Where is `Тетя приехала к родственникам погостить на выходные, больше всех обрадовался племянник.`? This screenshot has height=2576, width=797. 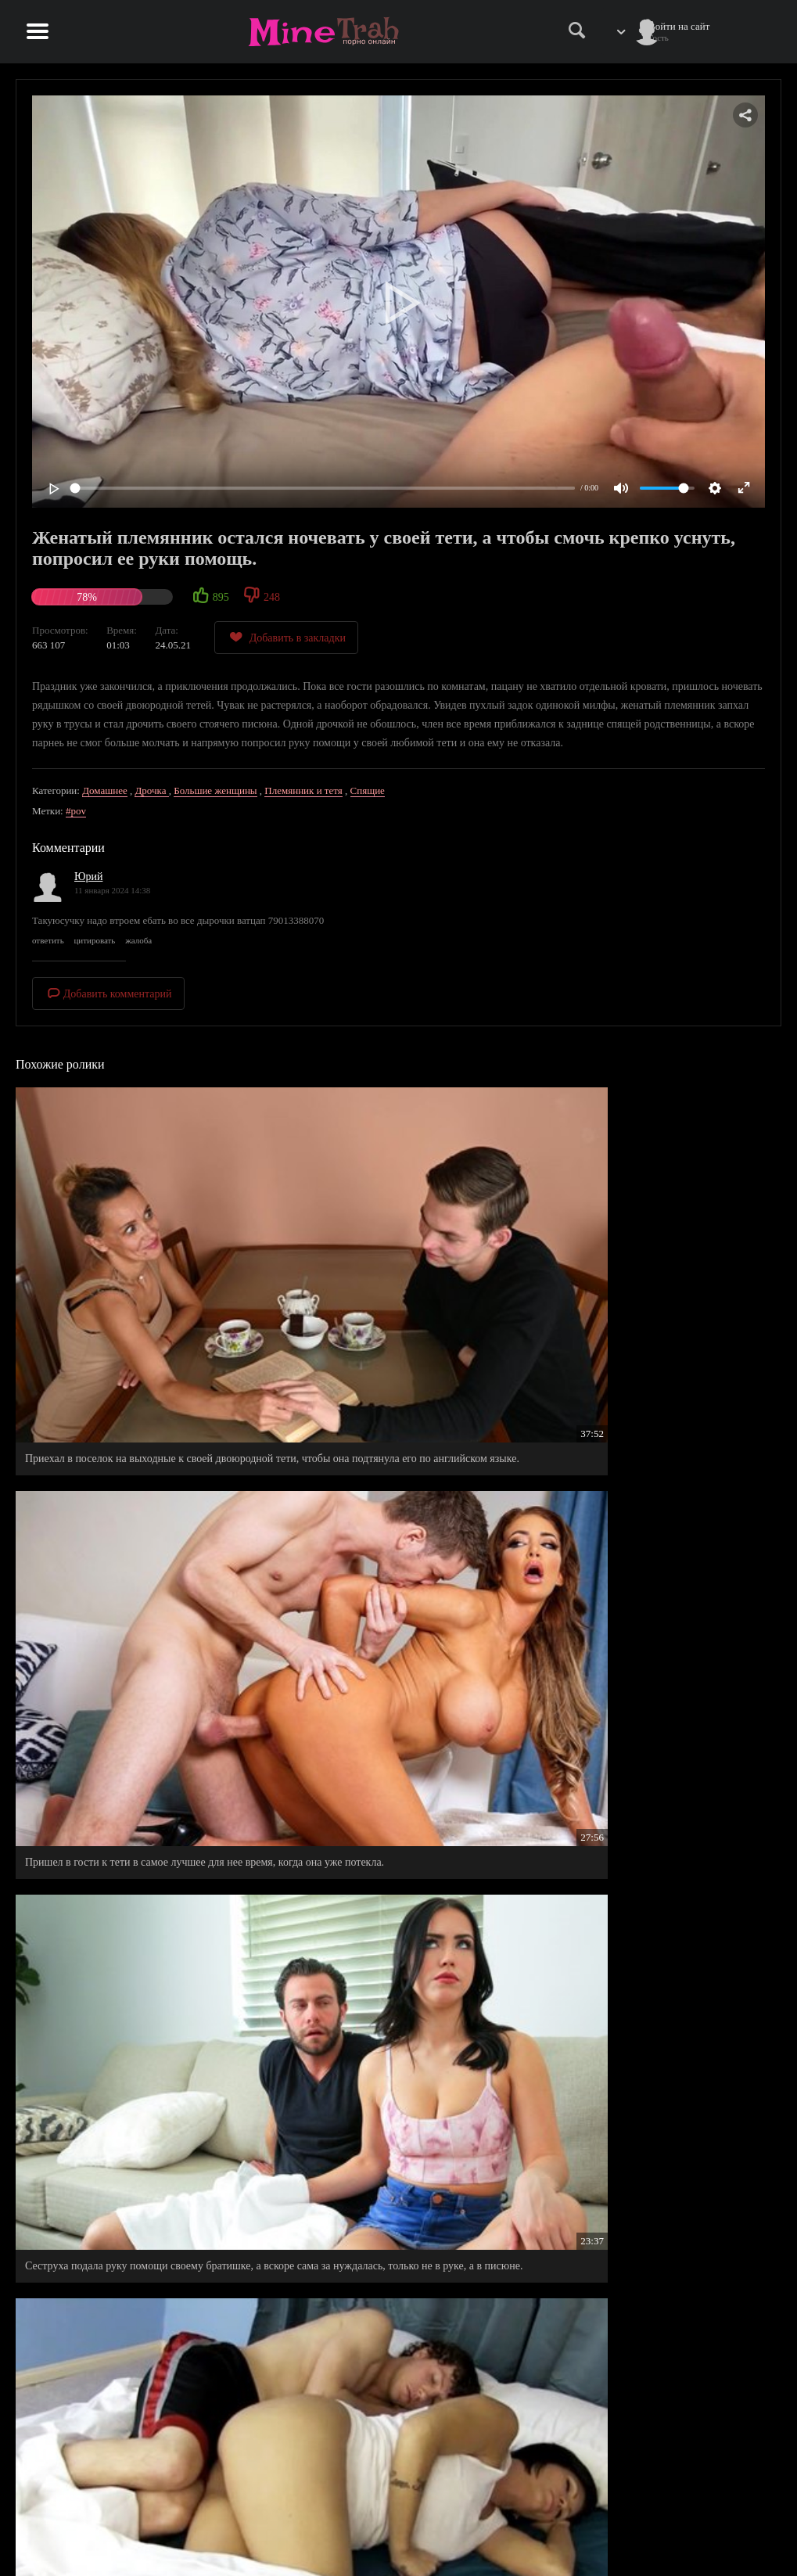
Тетя приехала к родственникам погостить на выходные, больше всех обрадовался племянник. is located at coordinates (130, 1712).